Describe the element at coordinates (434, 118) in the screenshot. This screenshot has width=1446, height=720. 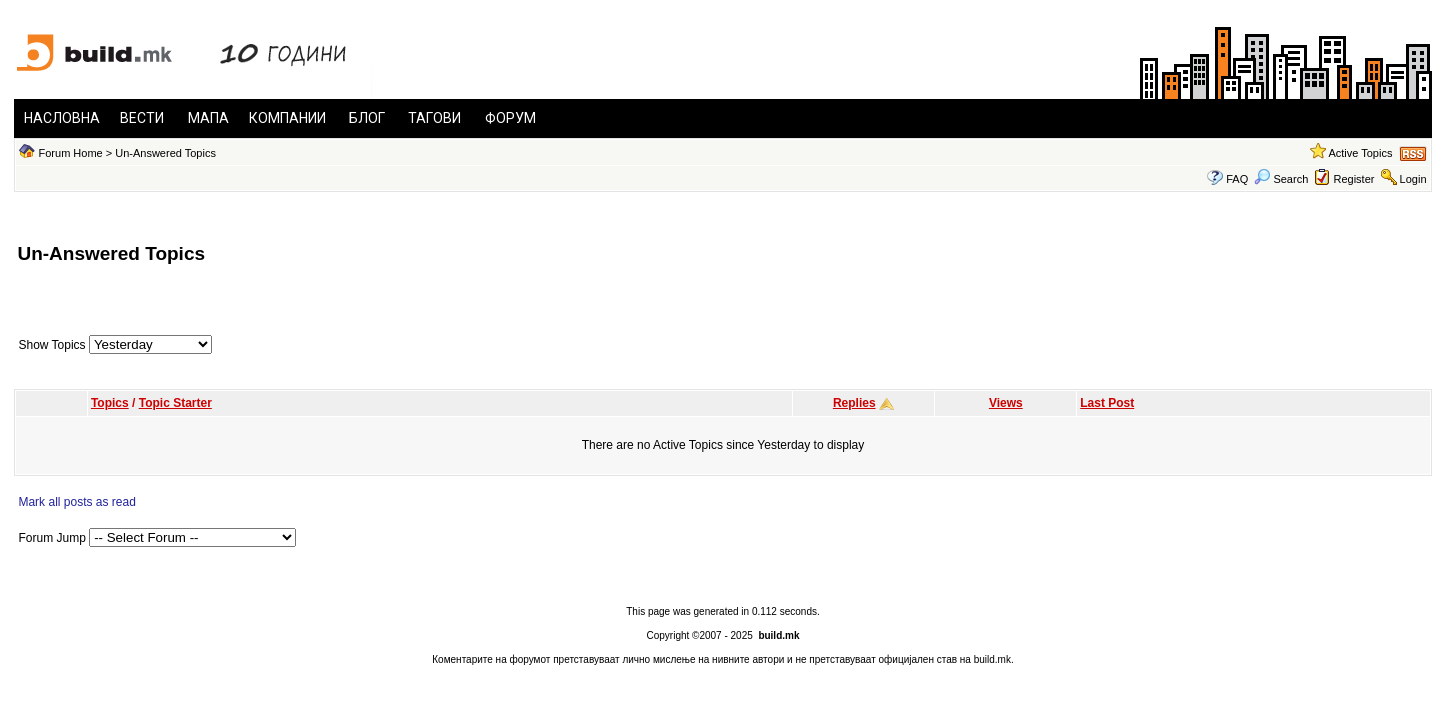
I see `ТАГОВИ` at that location.